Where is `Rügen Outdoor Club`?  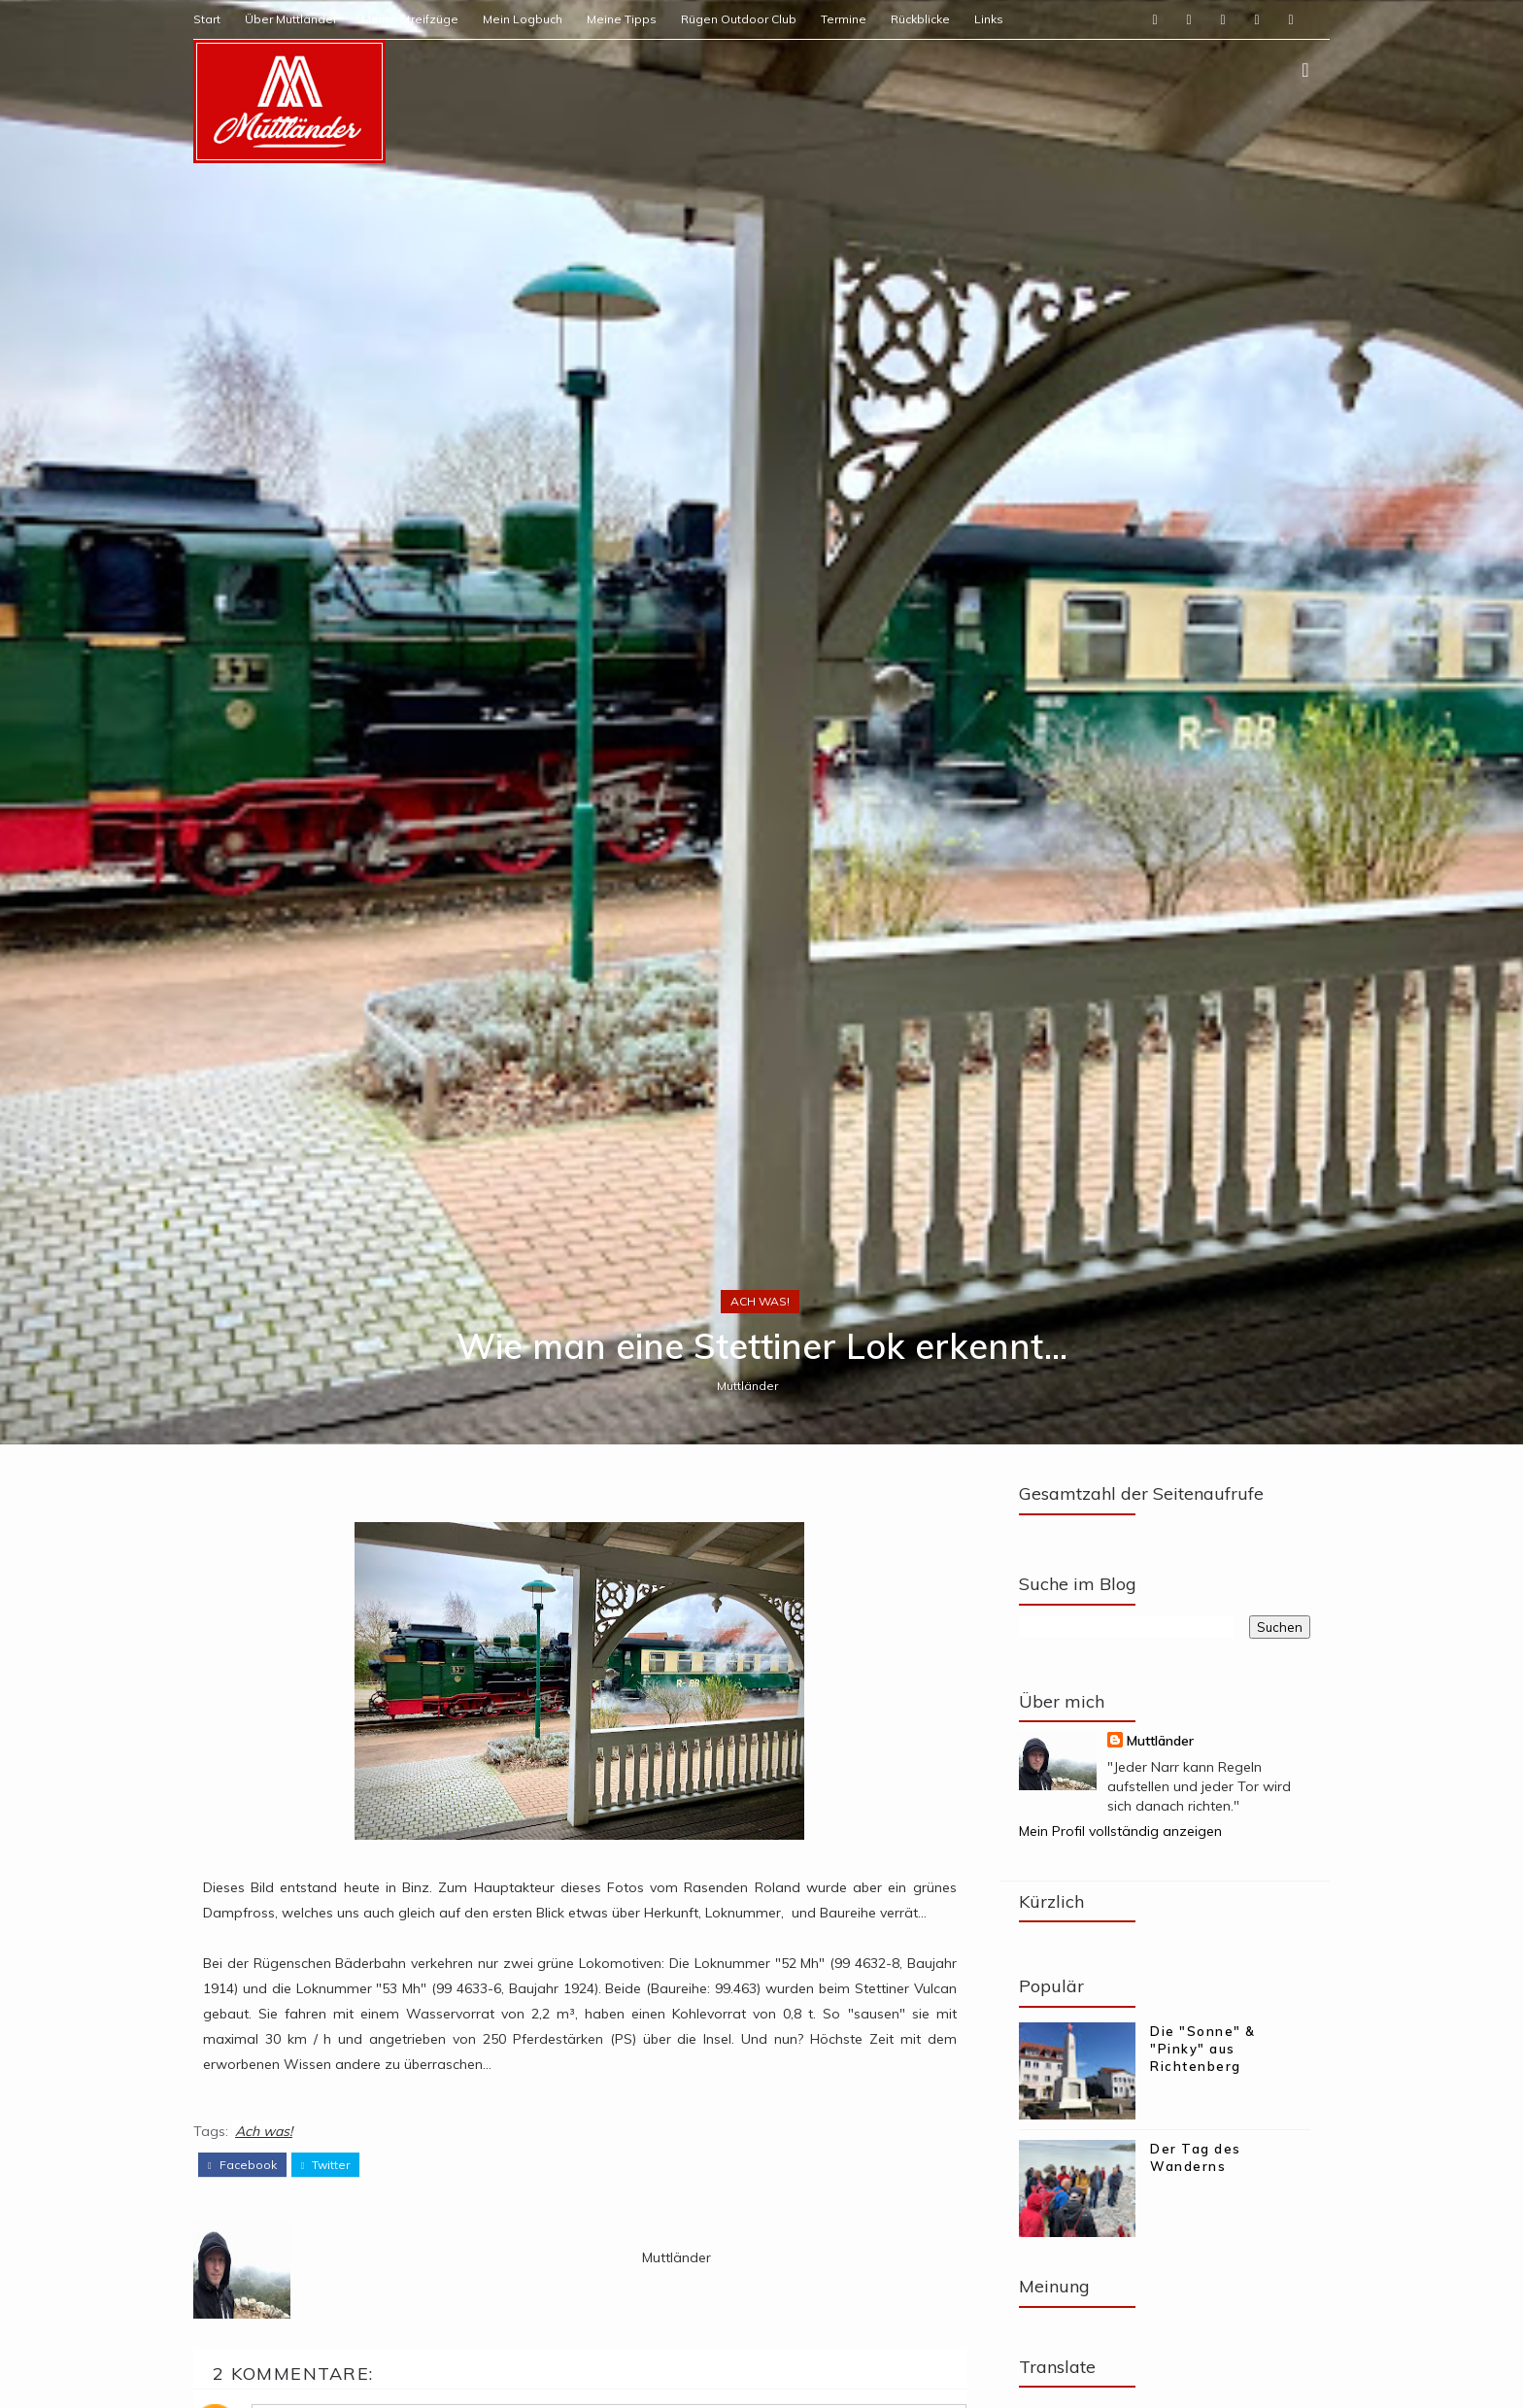
Rügen Outdoor Club is located at coordinates (738, 19).